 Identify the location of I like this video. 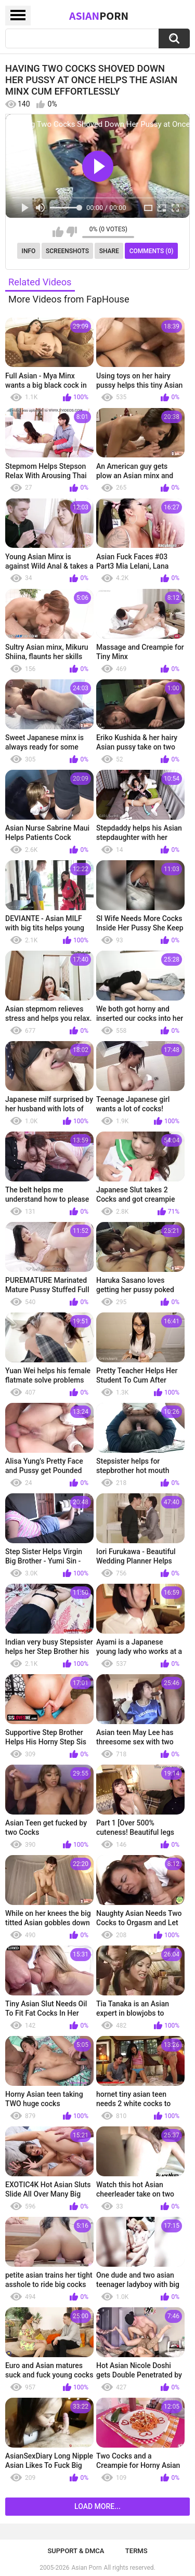
(58, 232).